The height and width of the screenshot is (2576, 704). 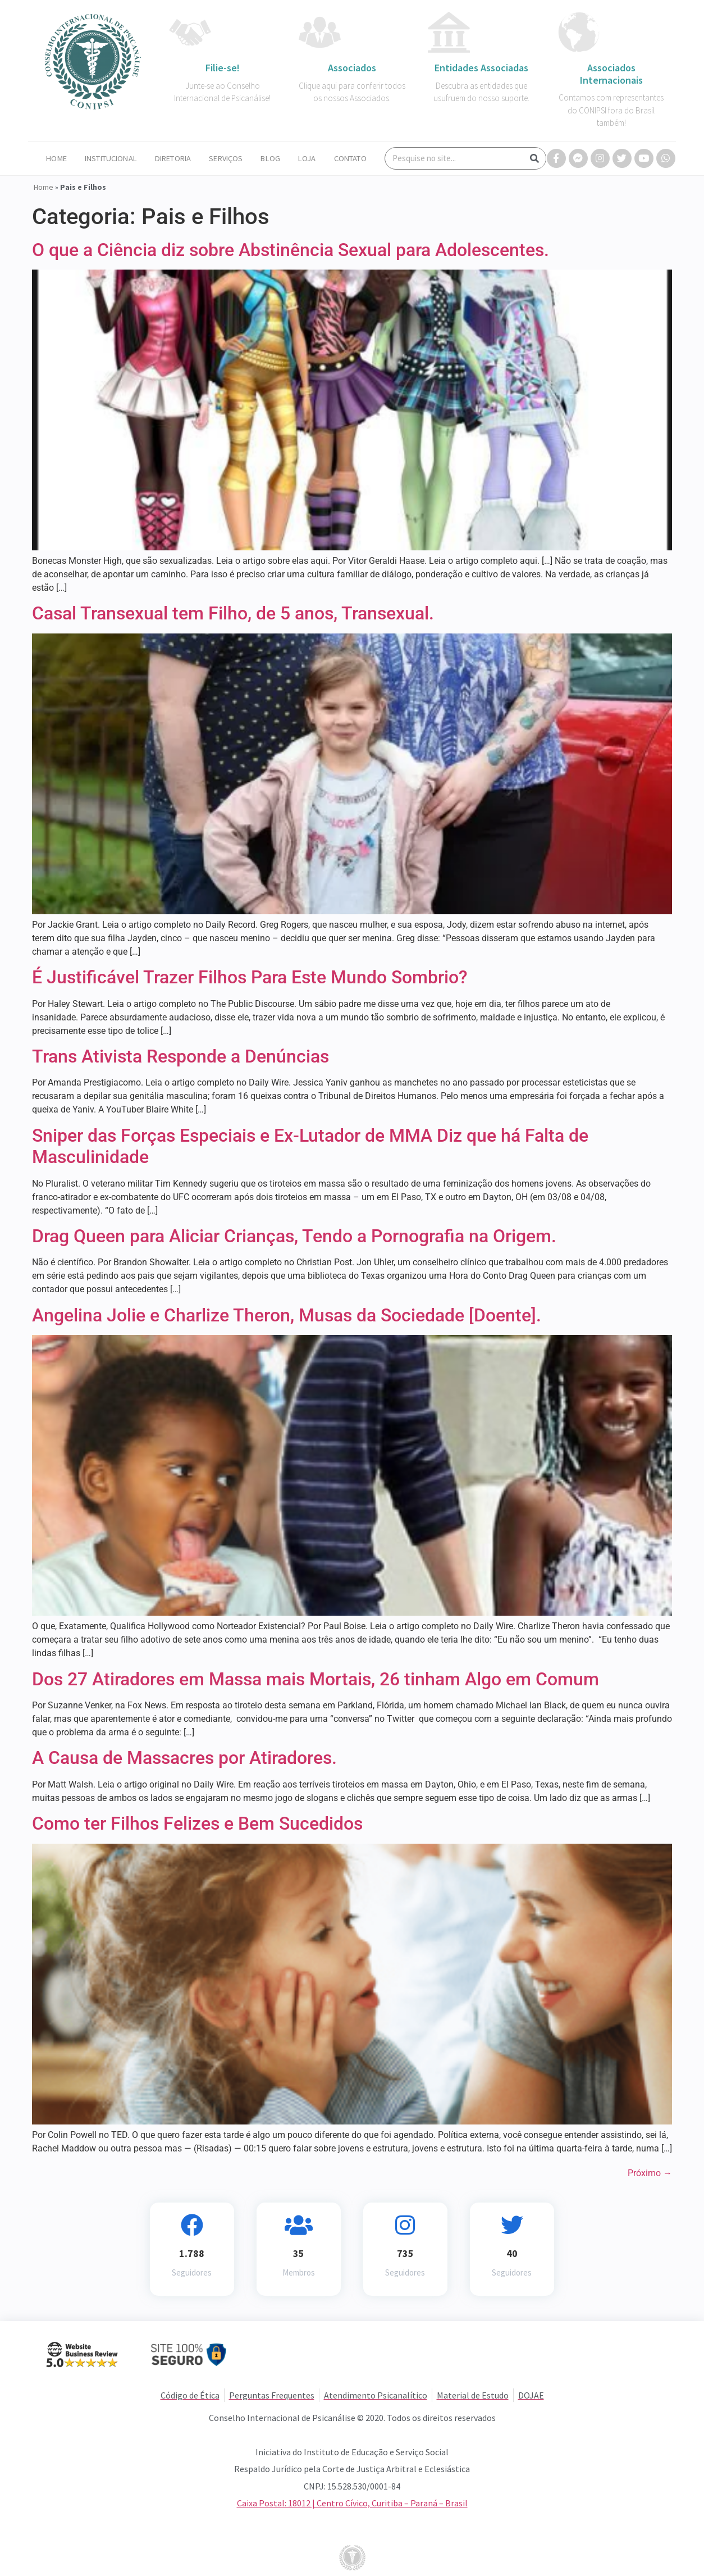 I want to click on Serviços, so click(x=226, y=158).